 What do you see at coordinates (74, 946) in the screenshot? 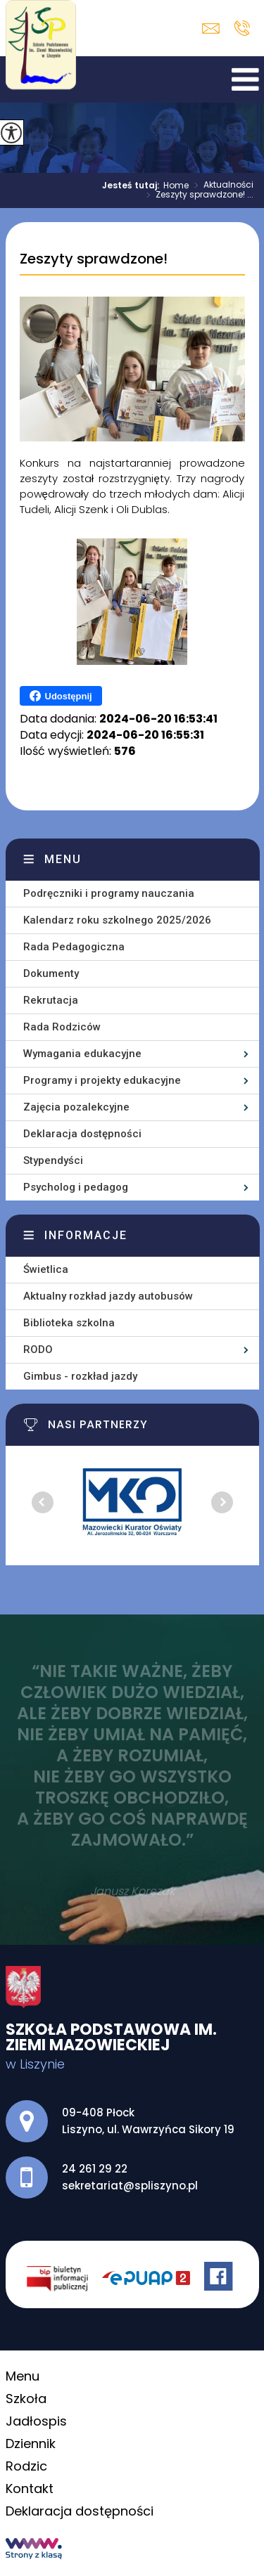
I see `Rada Pedagogiczna` at bounding box center [74, 946].